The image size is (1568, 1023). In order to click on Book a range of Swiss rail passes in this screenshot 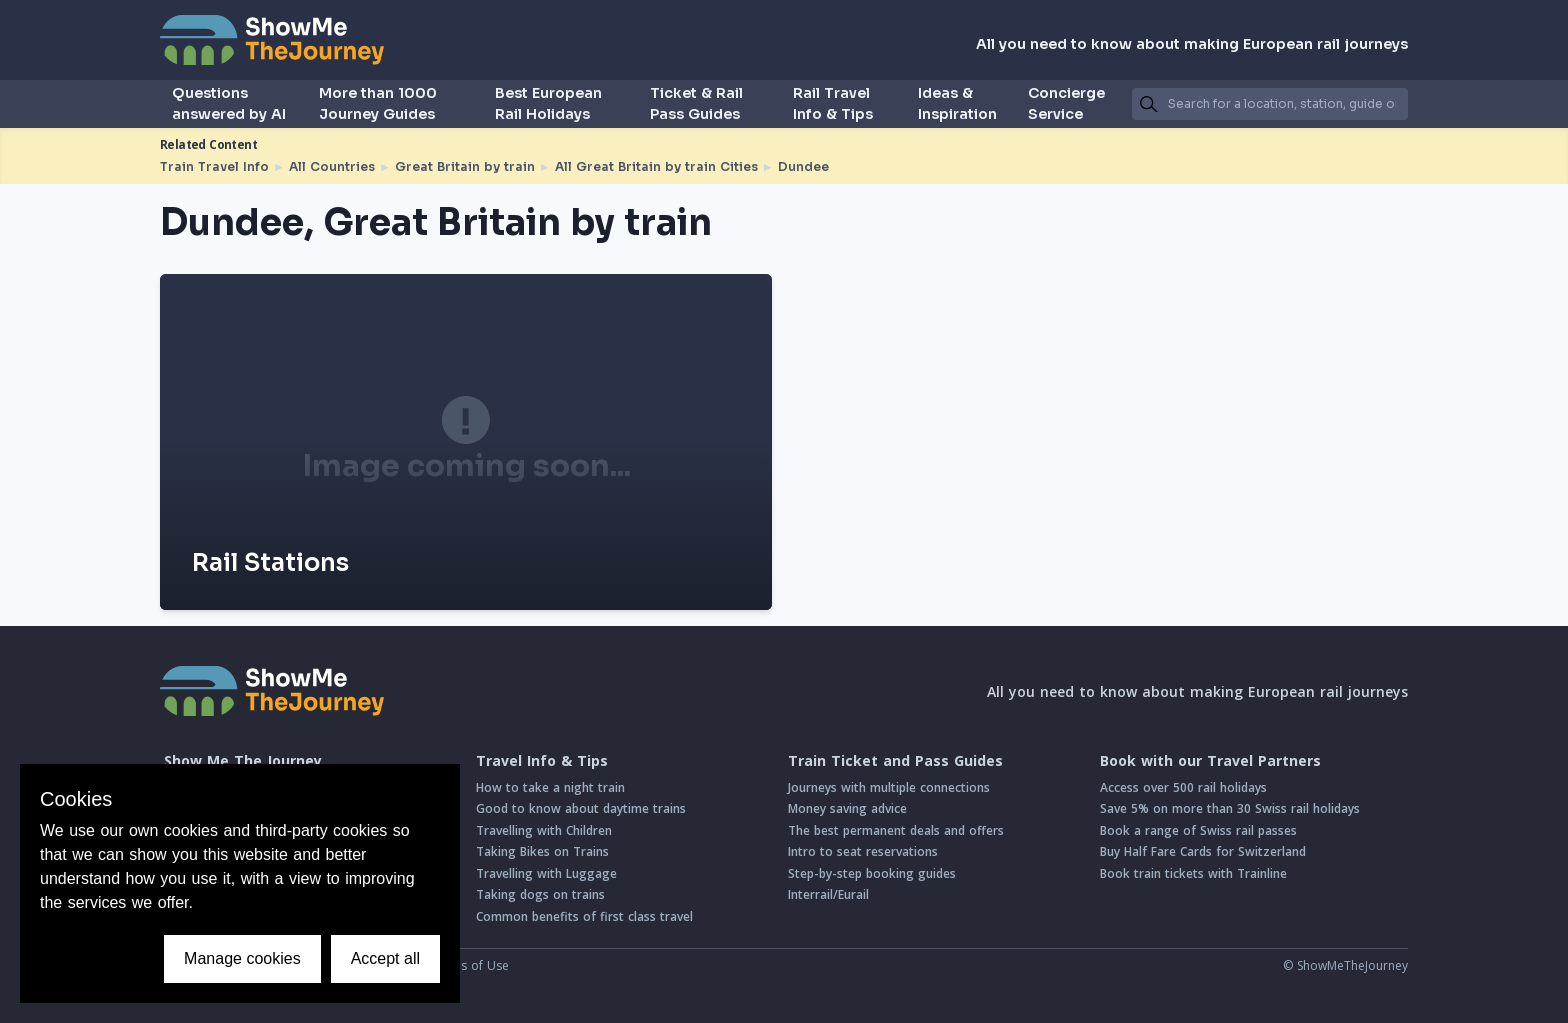, I will do `click(1198, 830)`.